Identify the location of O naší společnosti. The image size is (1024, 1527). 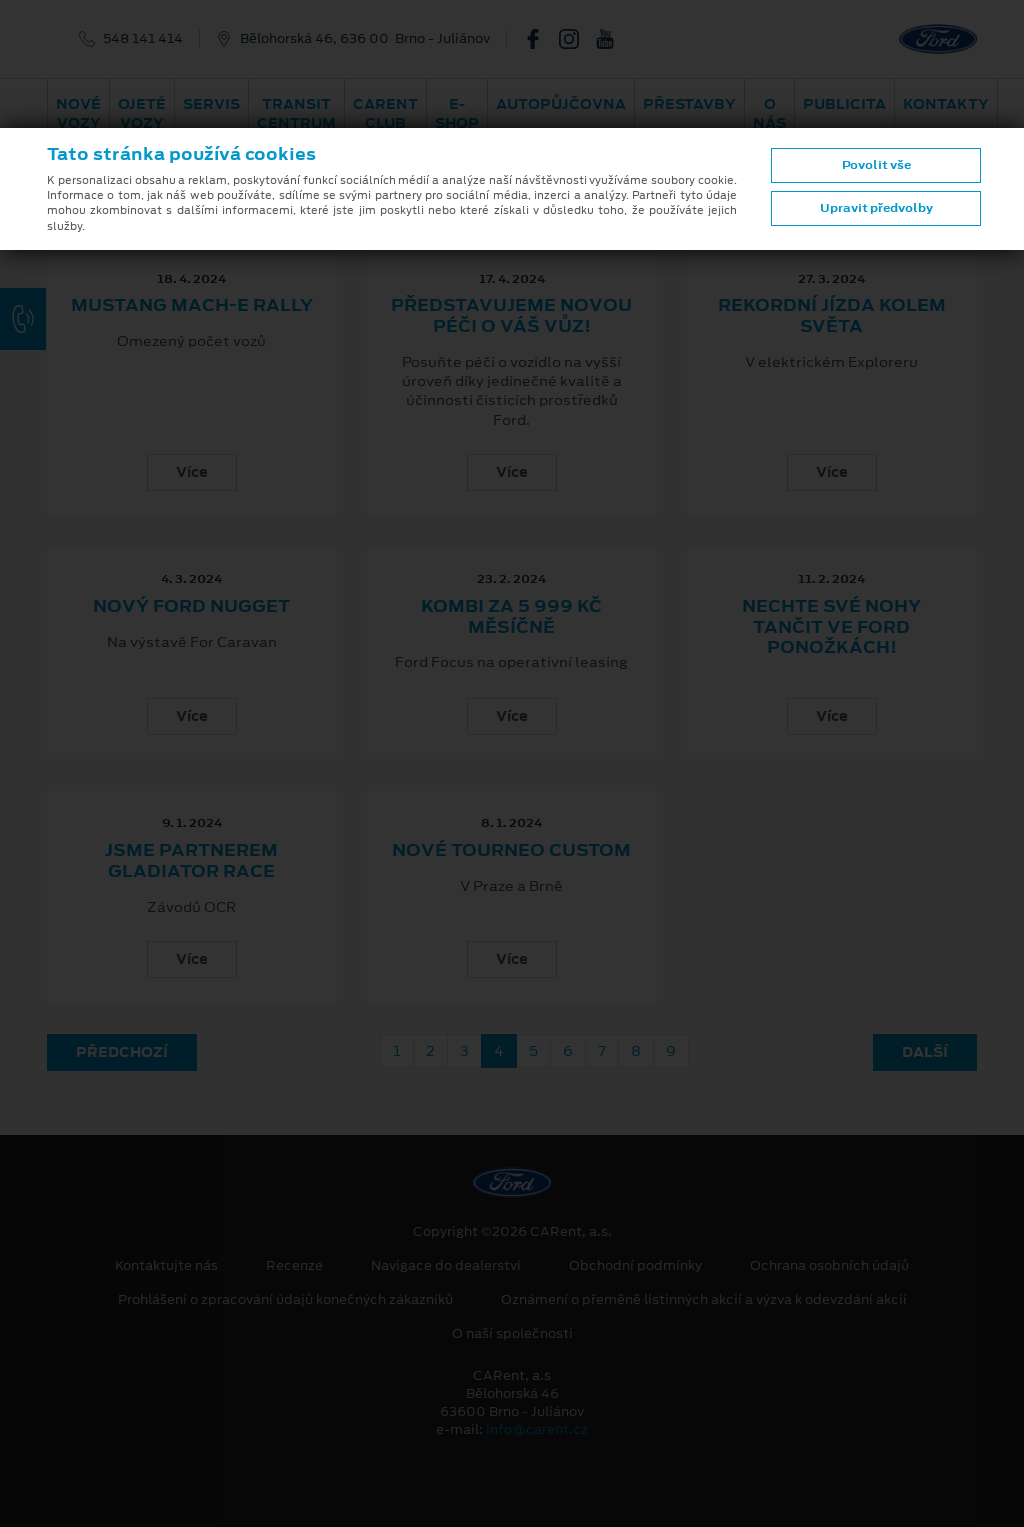
(512, 1334).